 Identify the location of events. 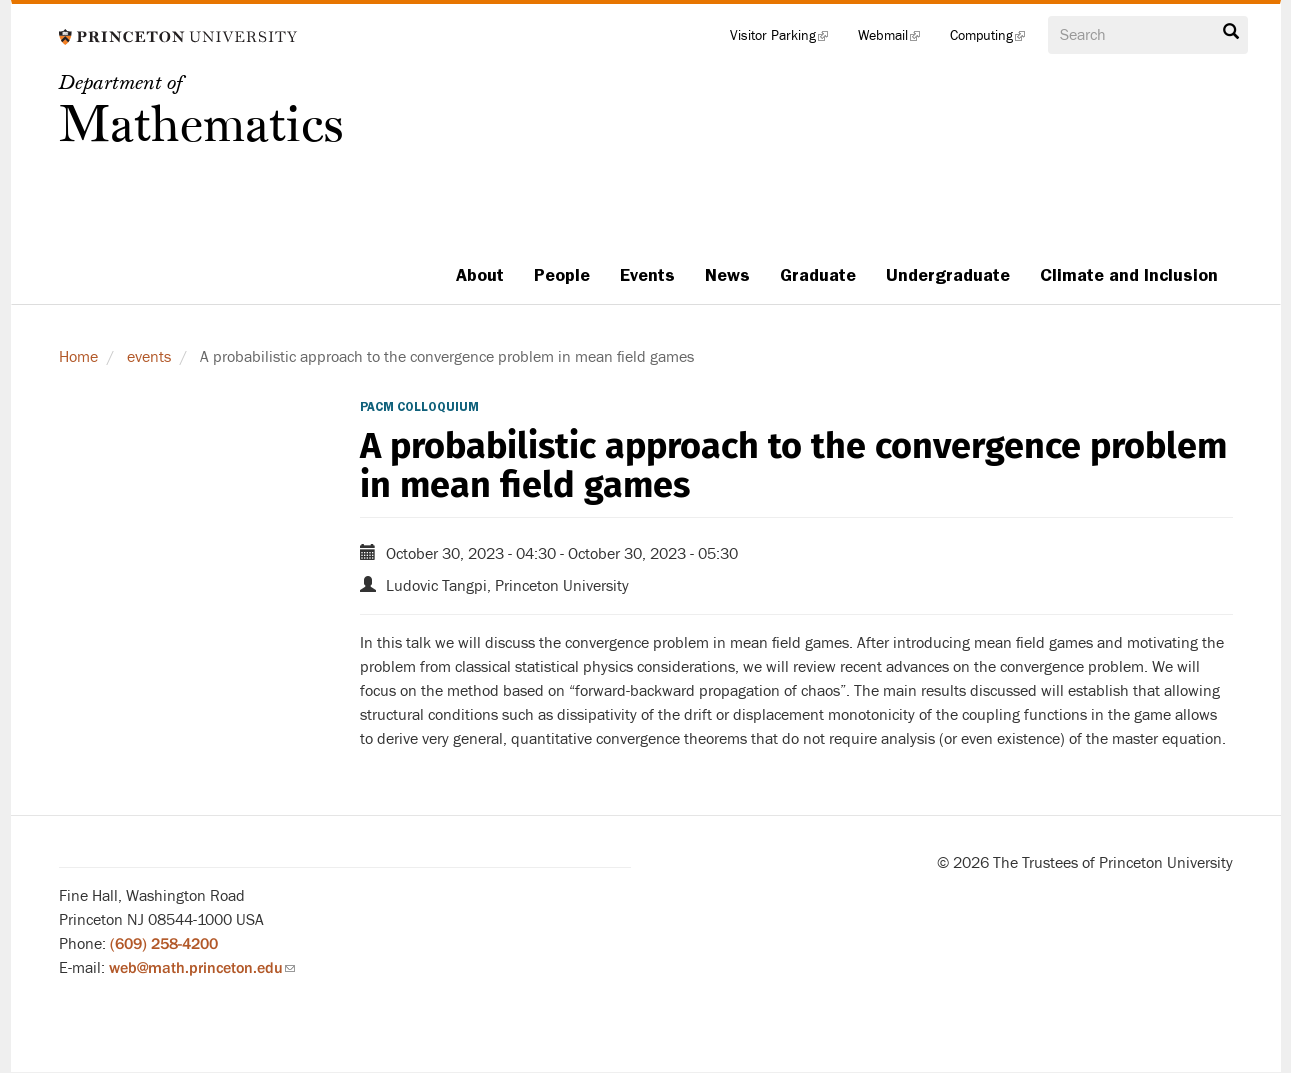
(149, 357).